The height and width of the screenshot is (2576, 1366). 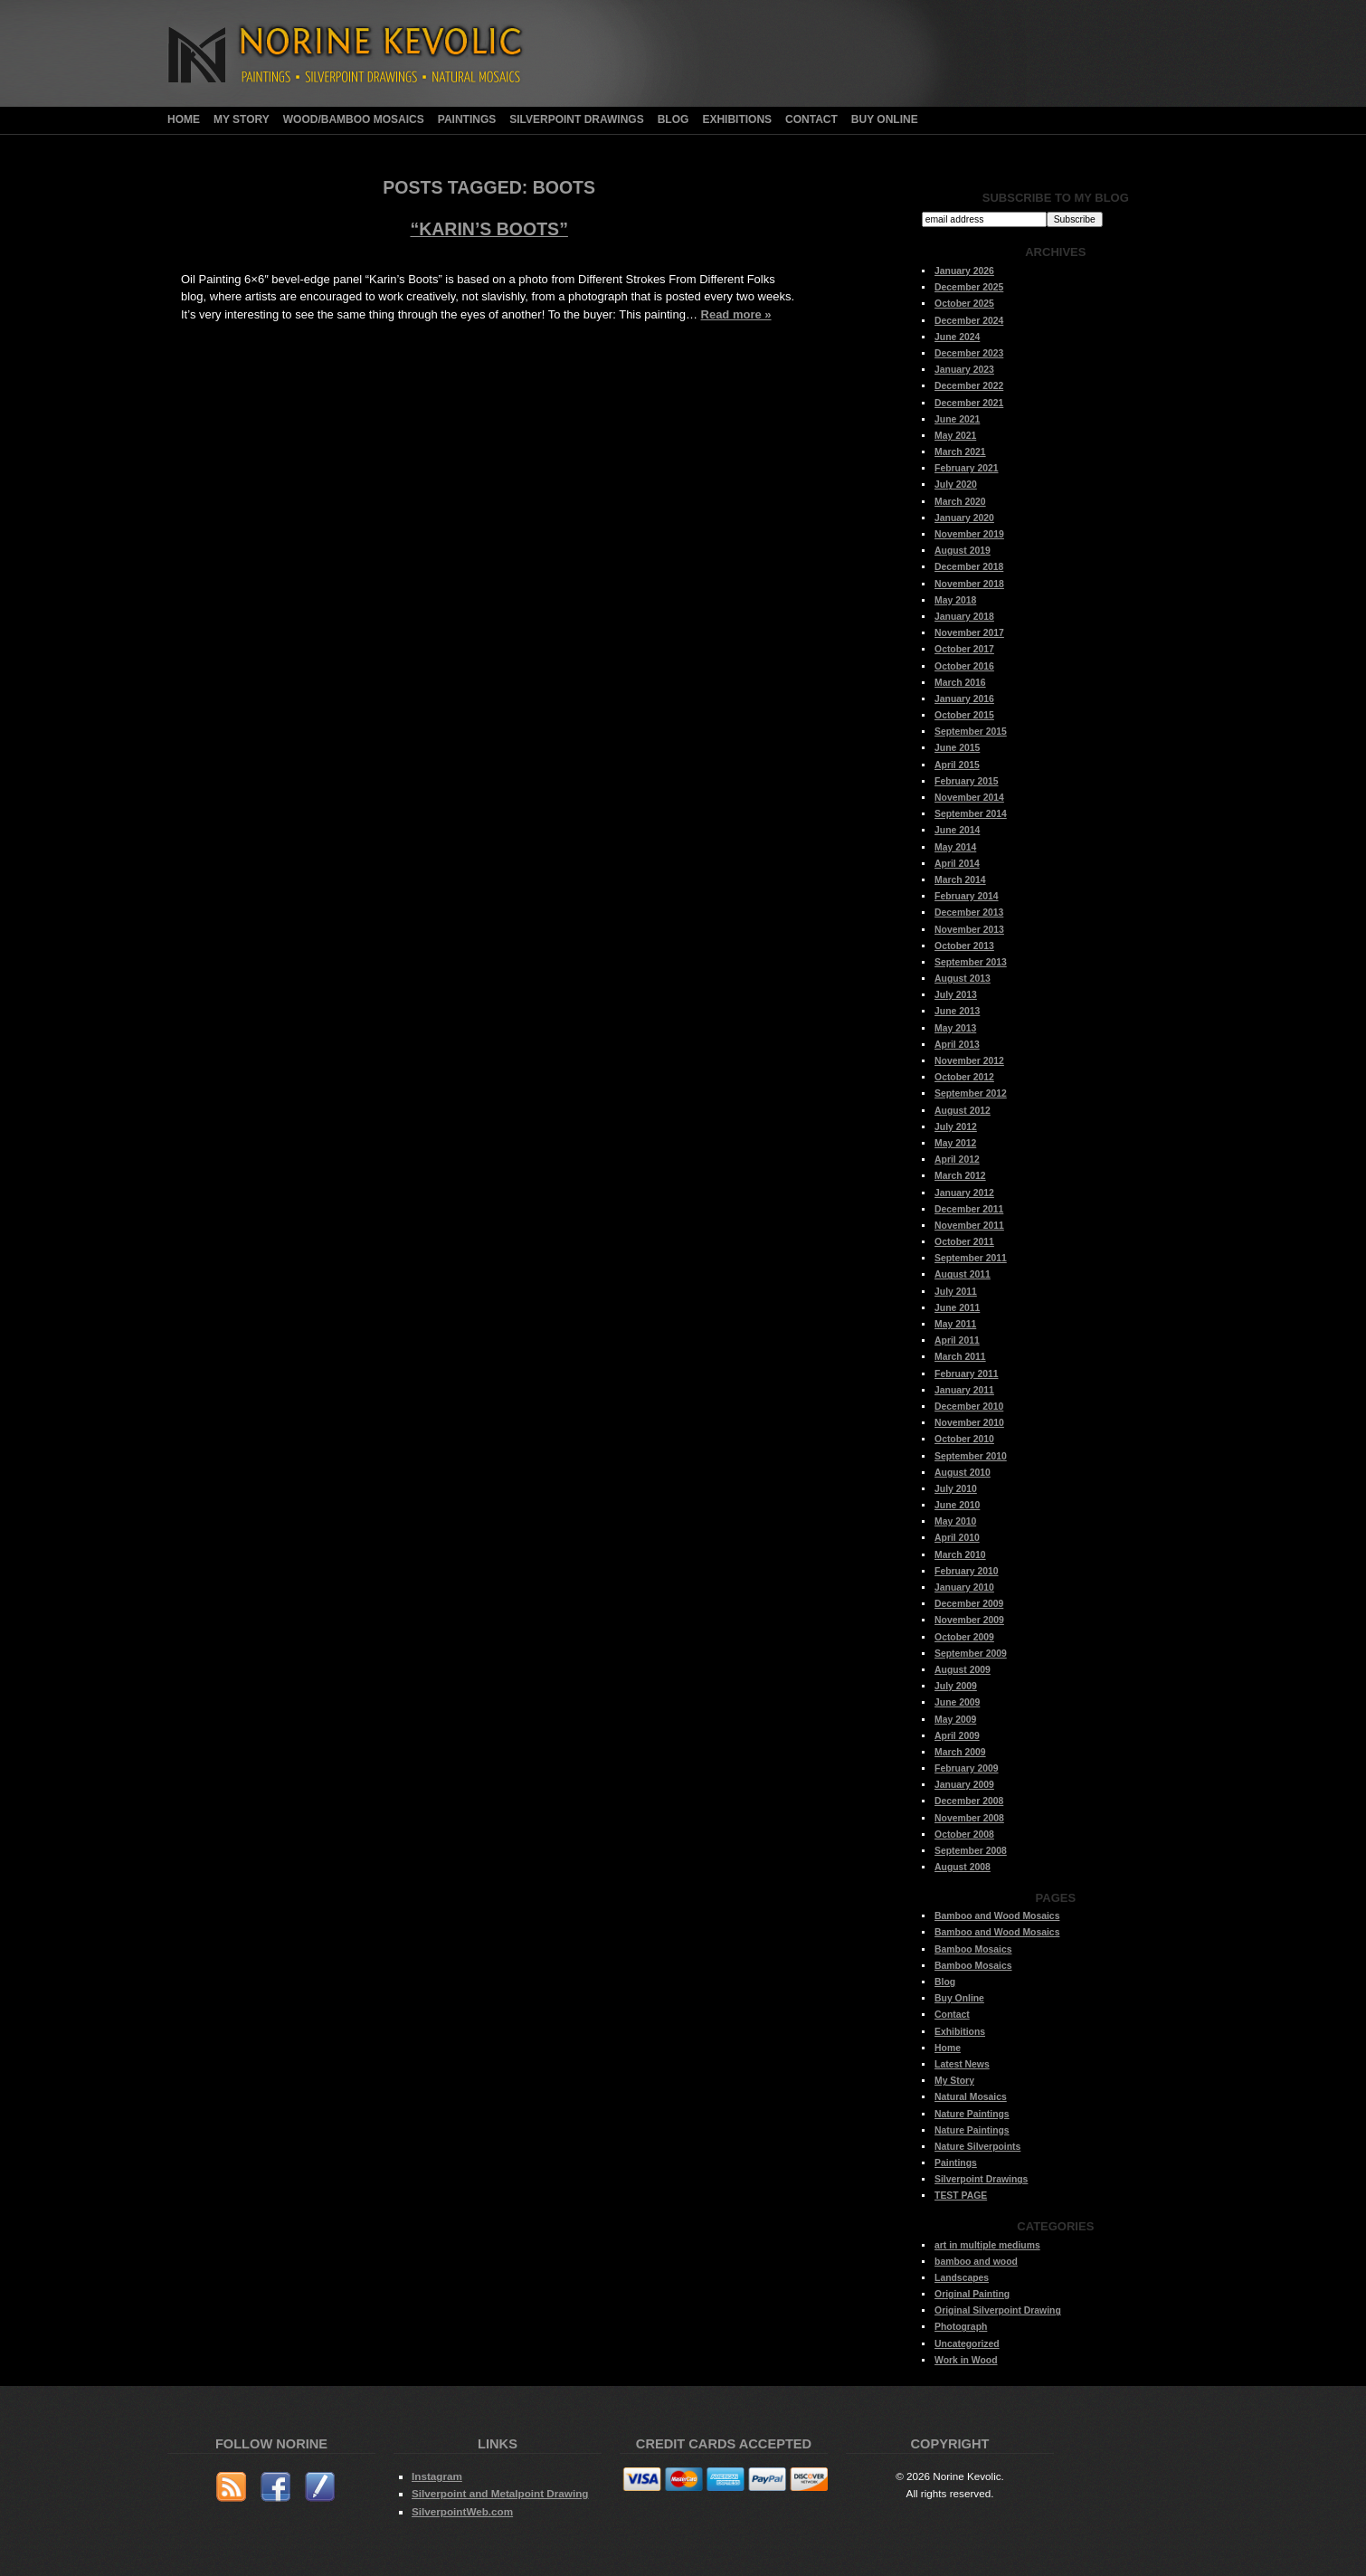 What do you see at coordinates (960, 452) in the screenshot?
I see `March 2021` at bounding box center [960, 452].